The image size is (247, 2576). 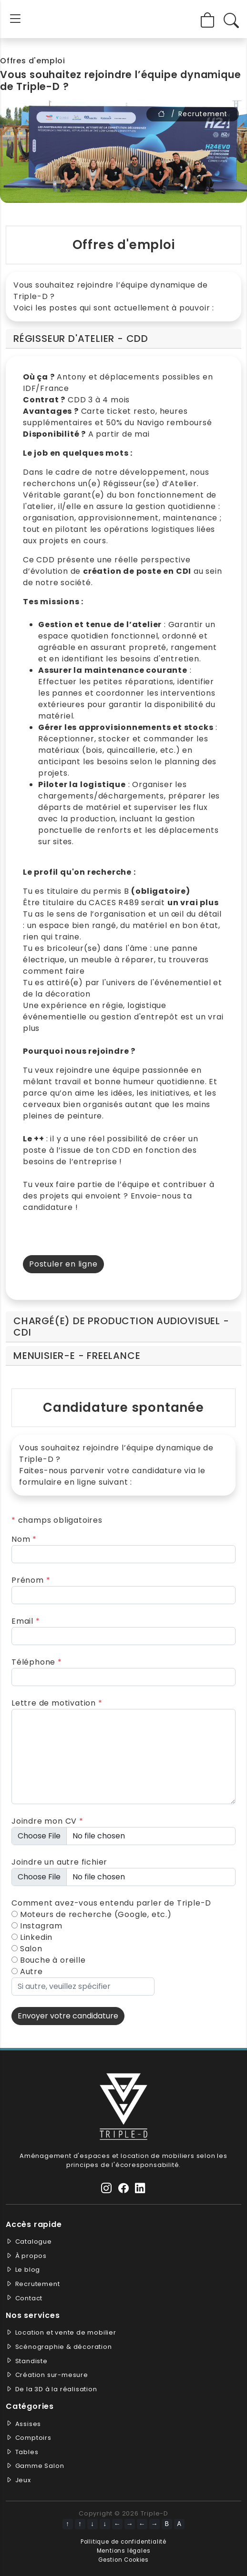 What do you see at coordinates (63, 1263) in the screenshot?
I see `Postuler en ligne` at bounding box center [63, 1263].